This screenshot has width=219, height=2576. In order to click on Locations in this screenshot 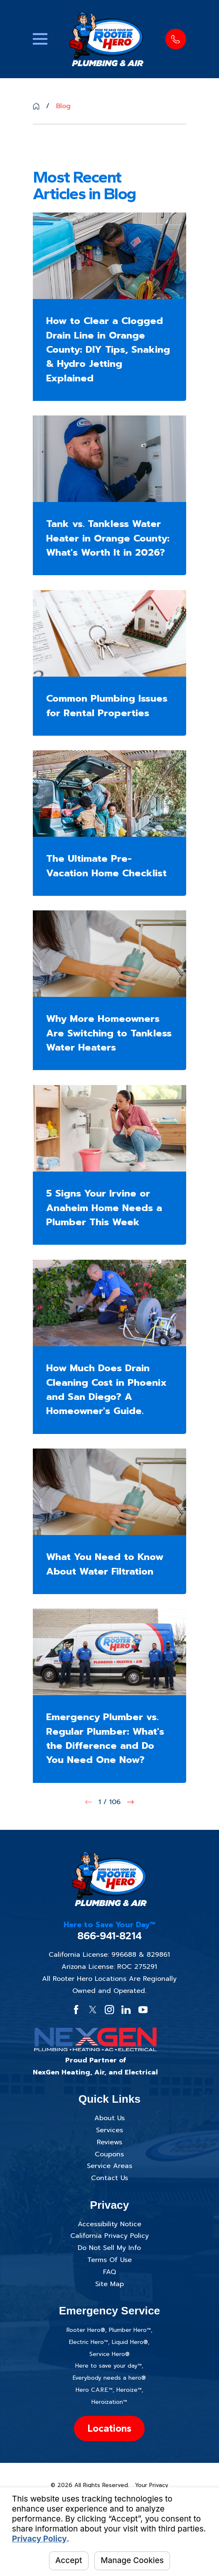, I will do `click(109, 2428)`.